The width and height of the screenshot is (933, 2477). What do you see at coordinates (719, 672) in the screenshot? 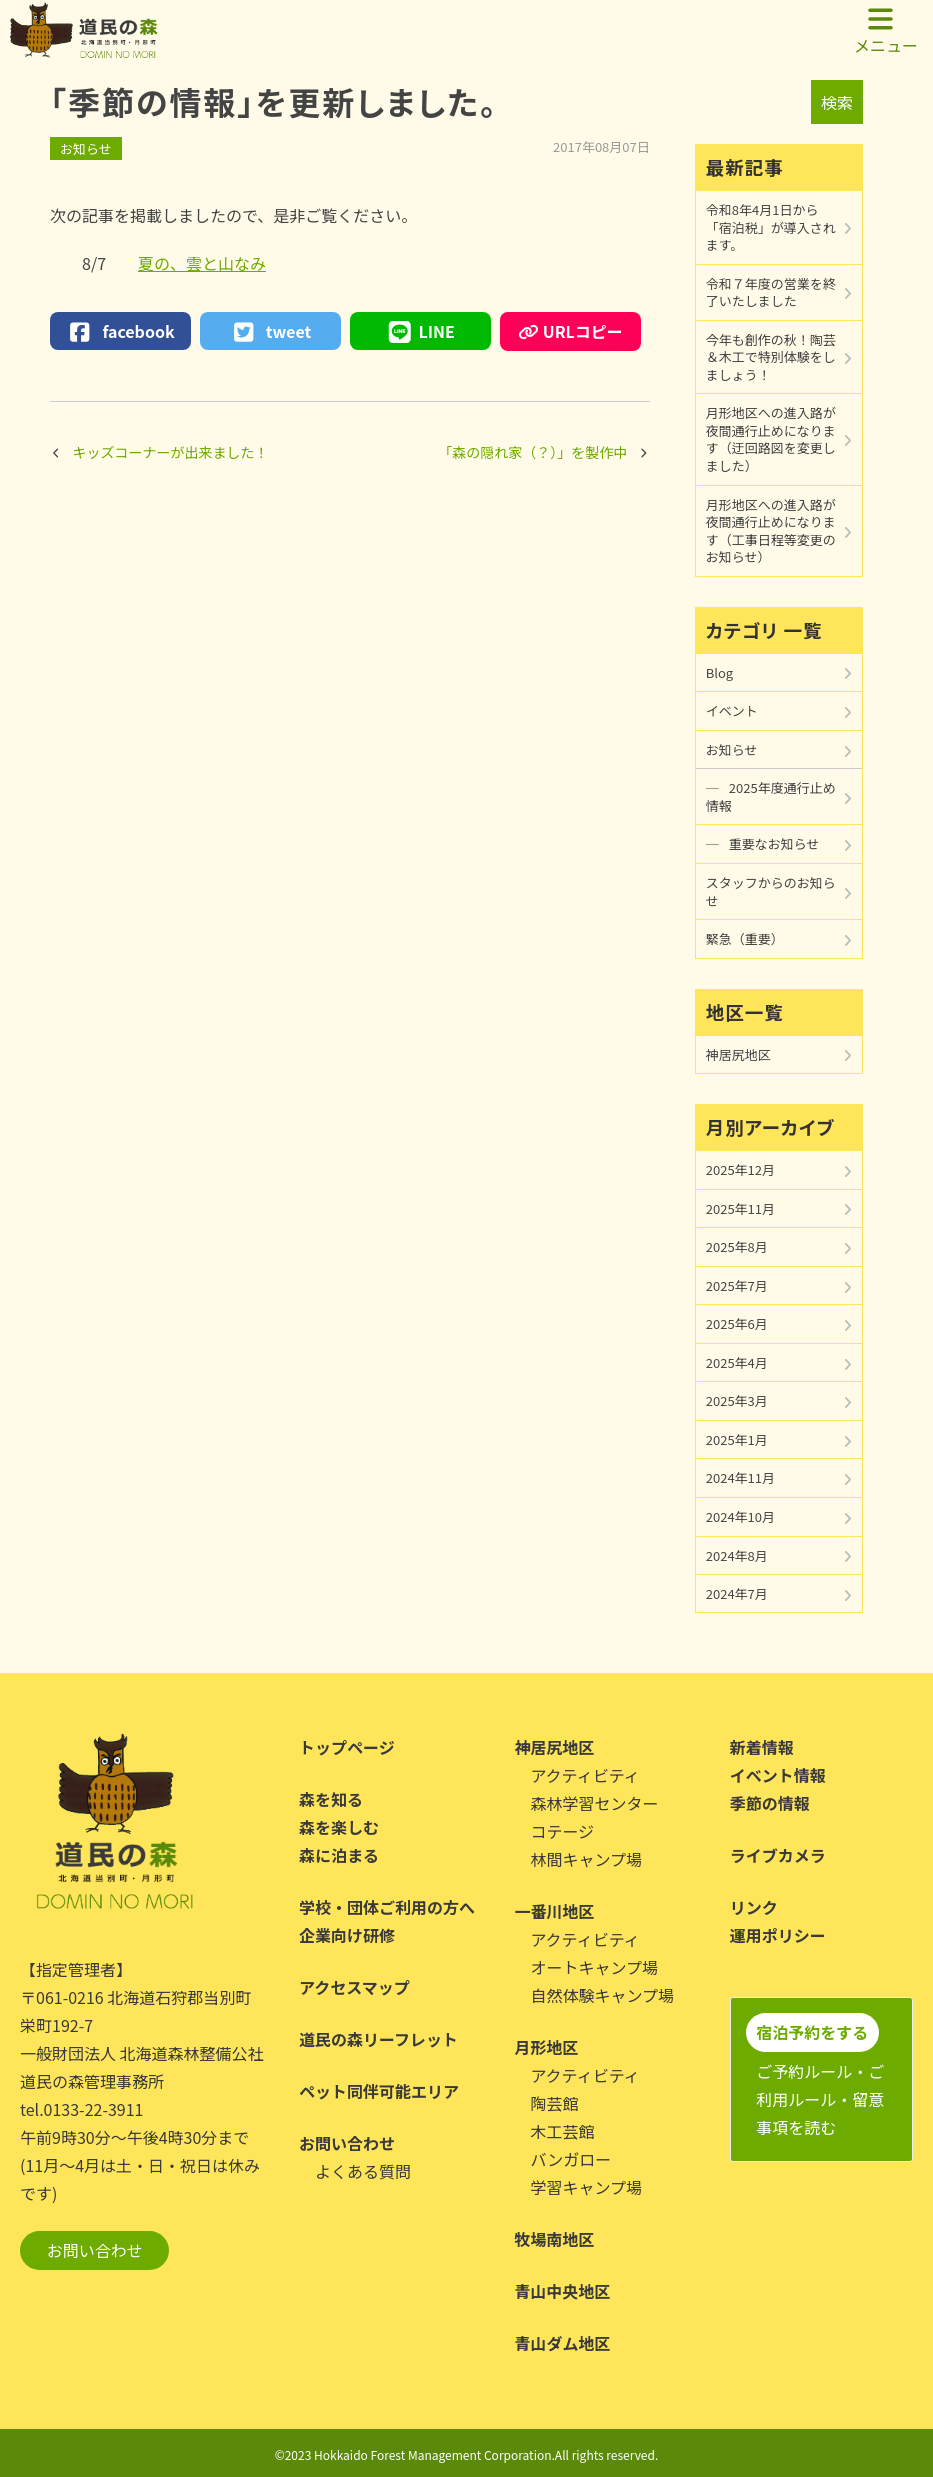
I see `Blog` at bounding box center [719, 672].